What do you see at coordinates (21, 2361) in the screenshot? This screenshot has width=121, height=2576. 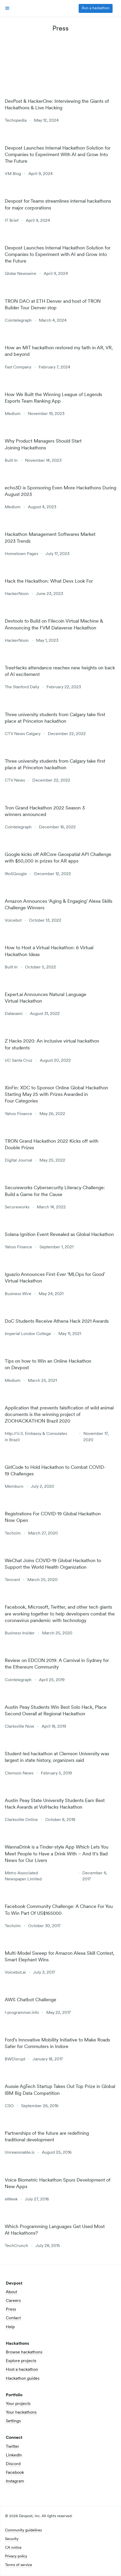 I see `Explore projects` at bounding box center [21, 2361].